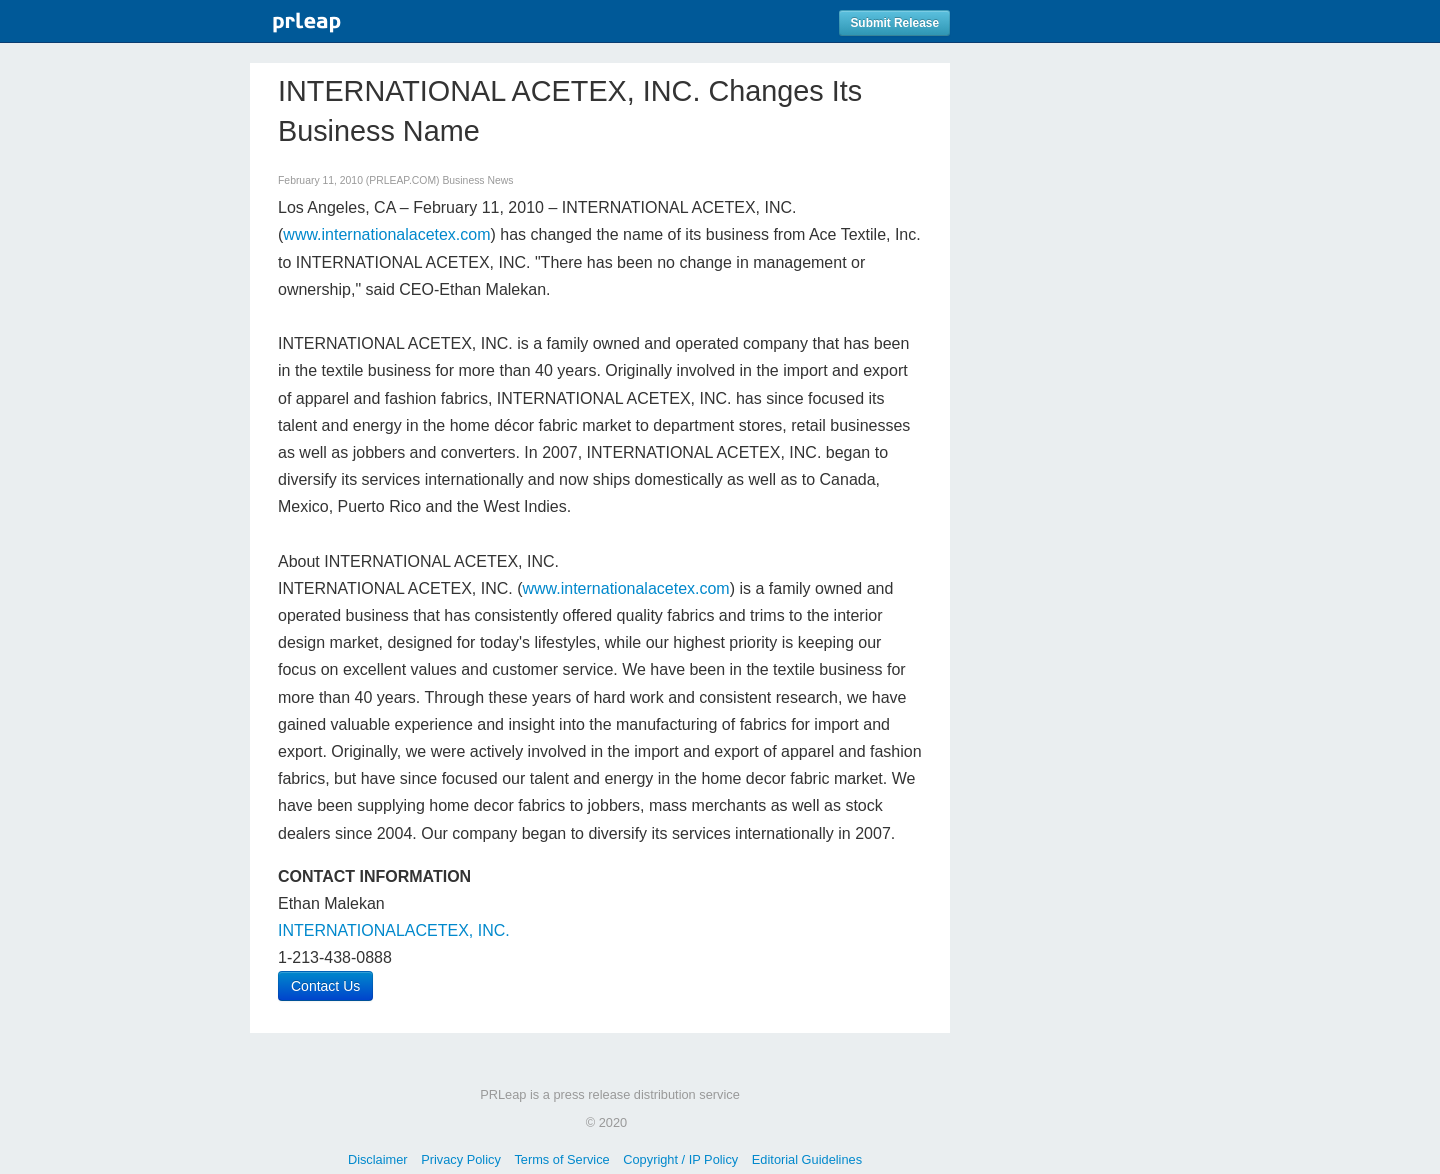 This screenshot has width=1440, height=1174. I want to click on Business News, so click(477, 180).